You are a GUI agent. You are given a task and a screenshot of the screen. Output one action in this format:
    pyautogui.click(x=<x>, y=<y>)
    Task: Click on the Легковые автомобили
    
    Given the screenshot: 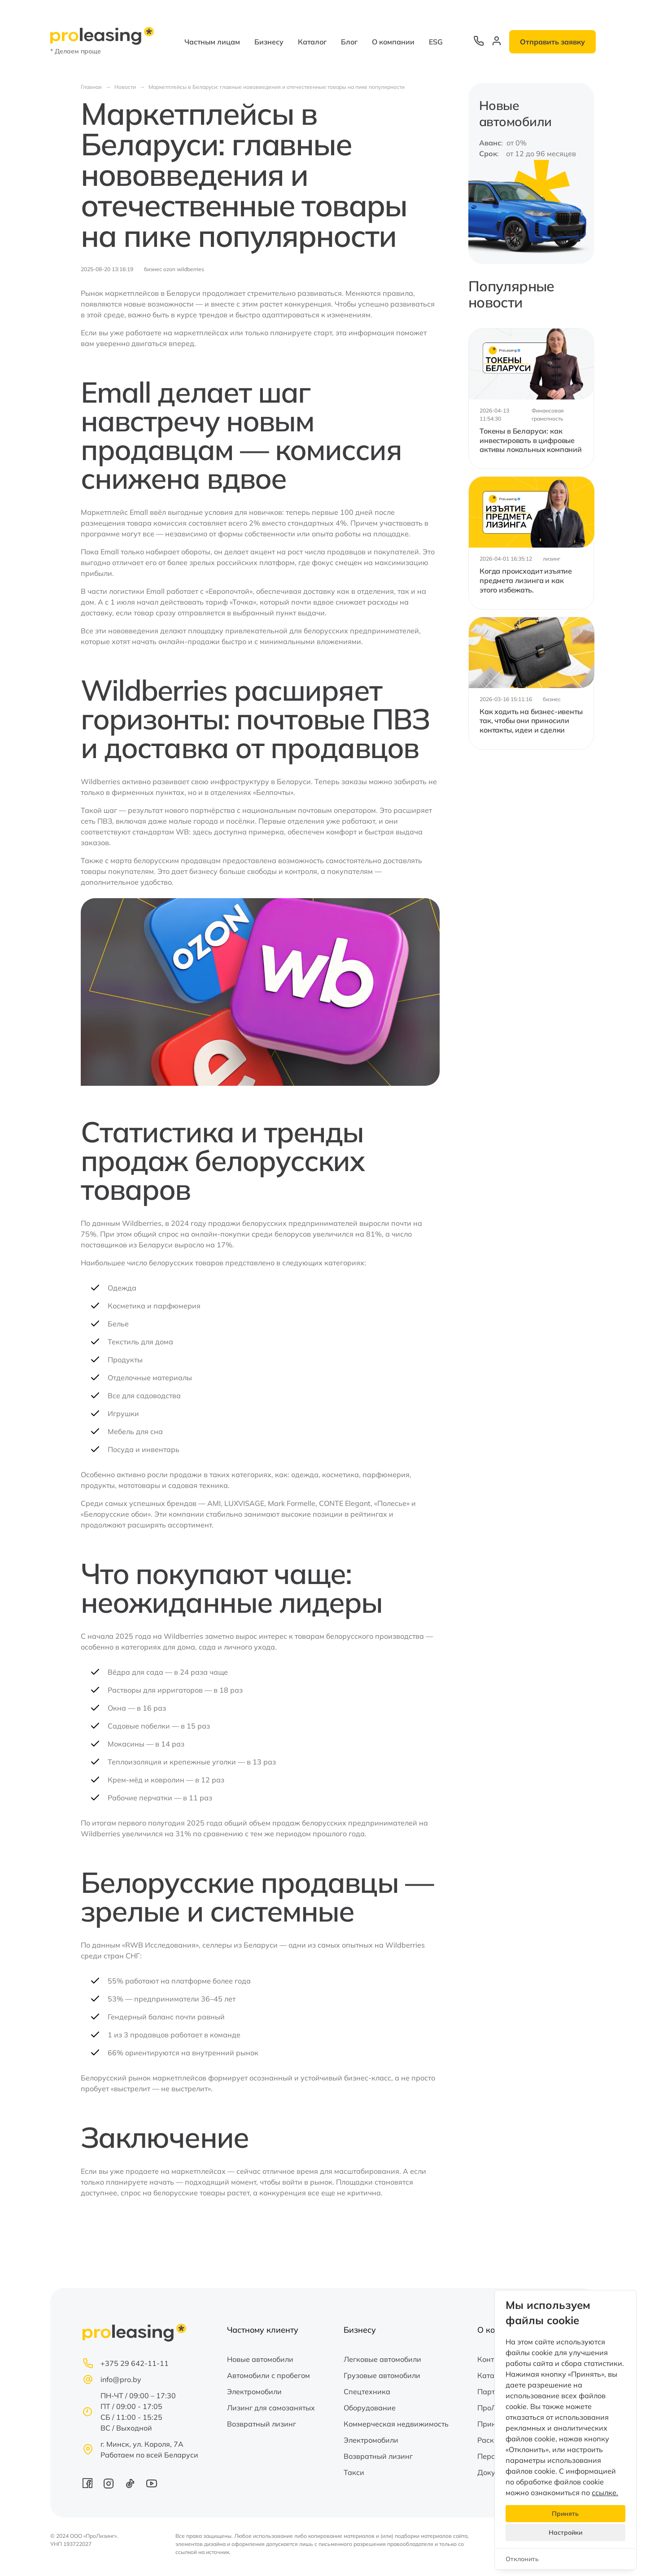 What is the action you would take?
    pyautogui.click(x=382, y=2359)
    